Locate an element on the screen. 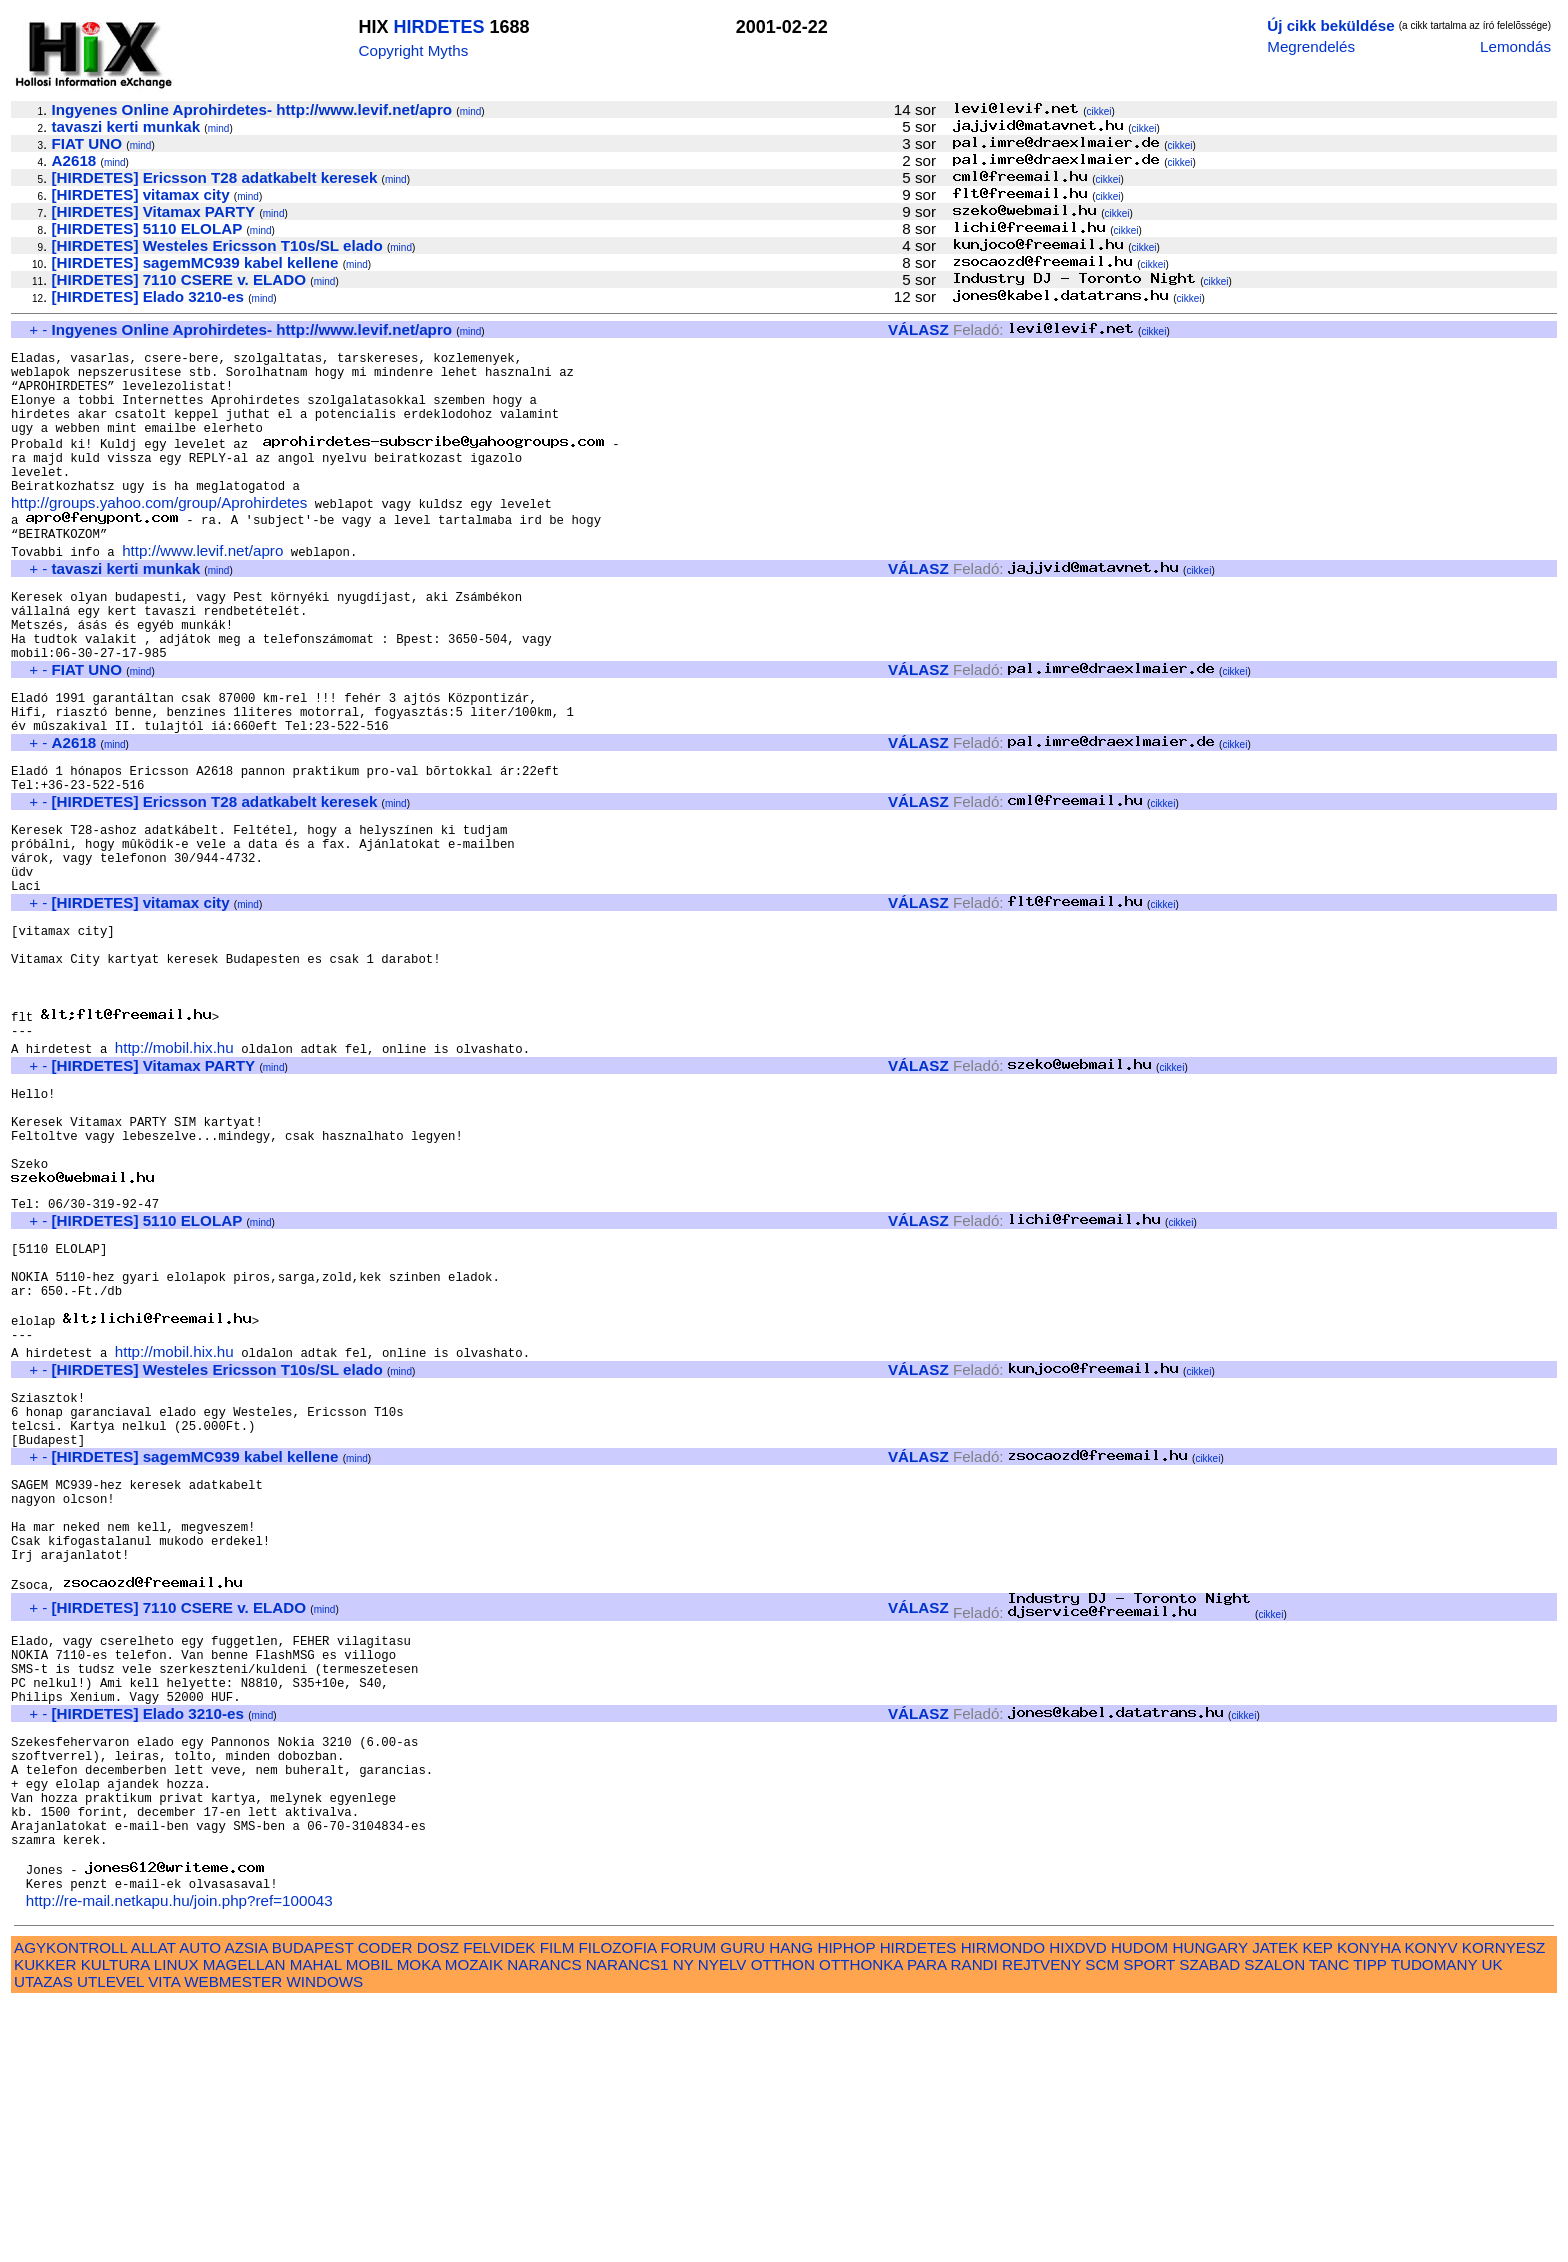 Image resolution: width=1568 pixels, height=2262 pixels. HIXDVD is located at coordinates (1077, 2205).